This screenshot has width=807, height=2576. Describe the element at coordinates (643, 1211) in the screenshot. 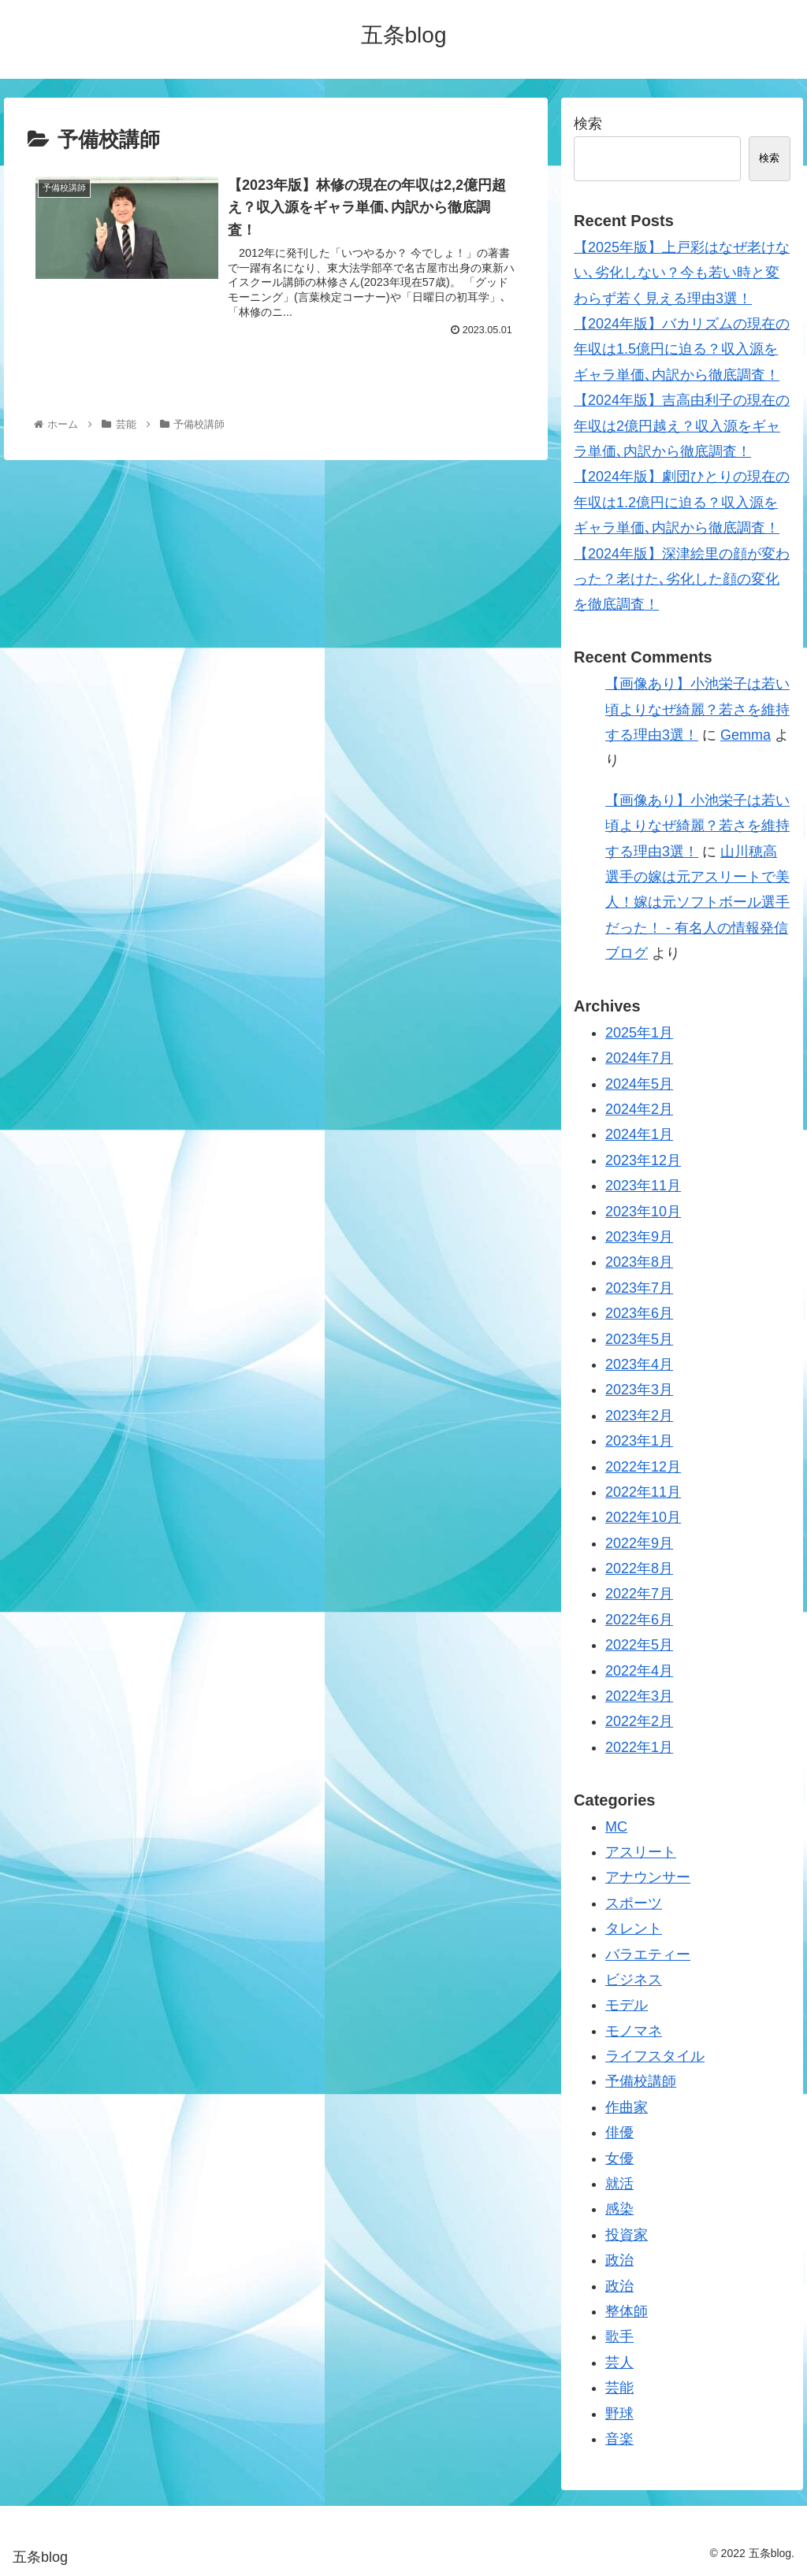

I see `2023年10月` at that location.